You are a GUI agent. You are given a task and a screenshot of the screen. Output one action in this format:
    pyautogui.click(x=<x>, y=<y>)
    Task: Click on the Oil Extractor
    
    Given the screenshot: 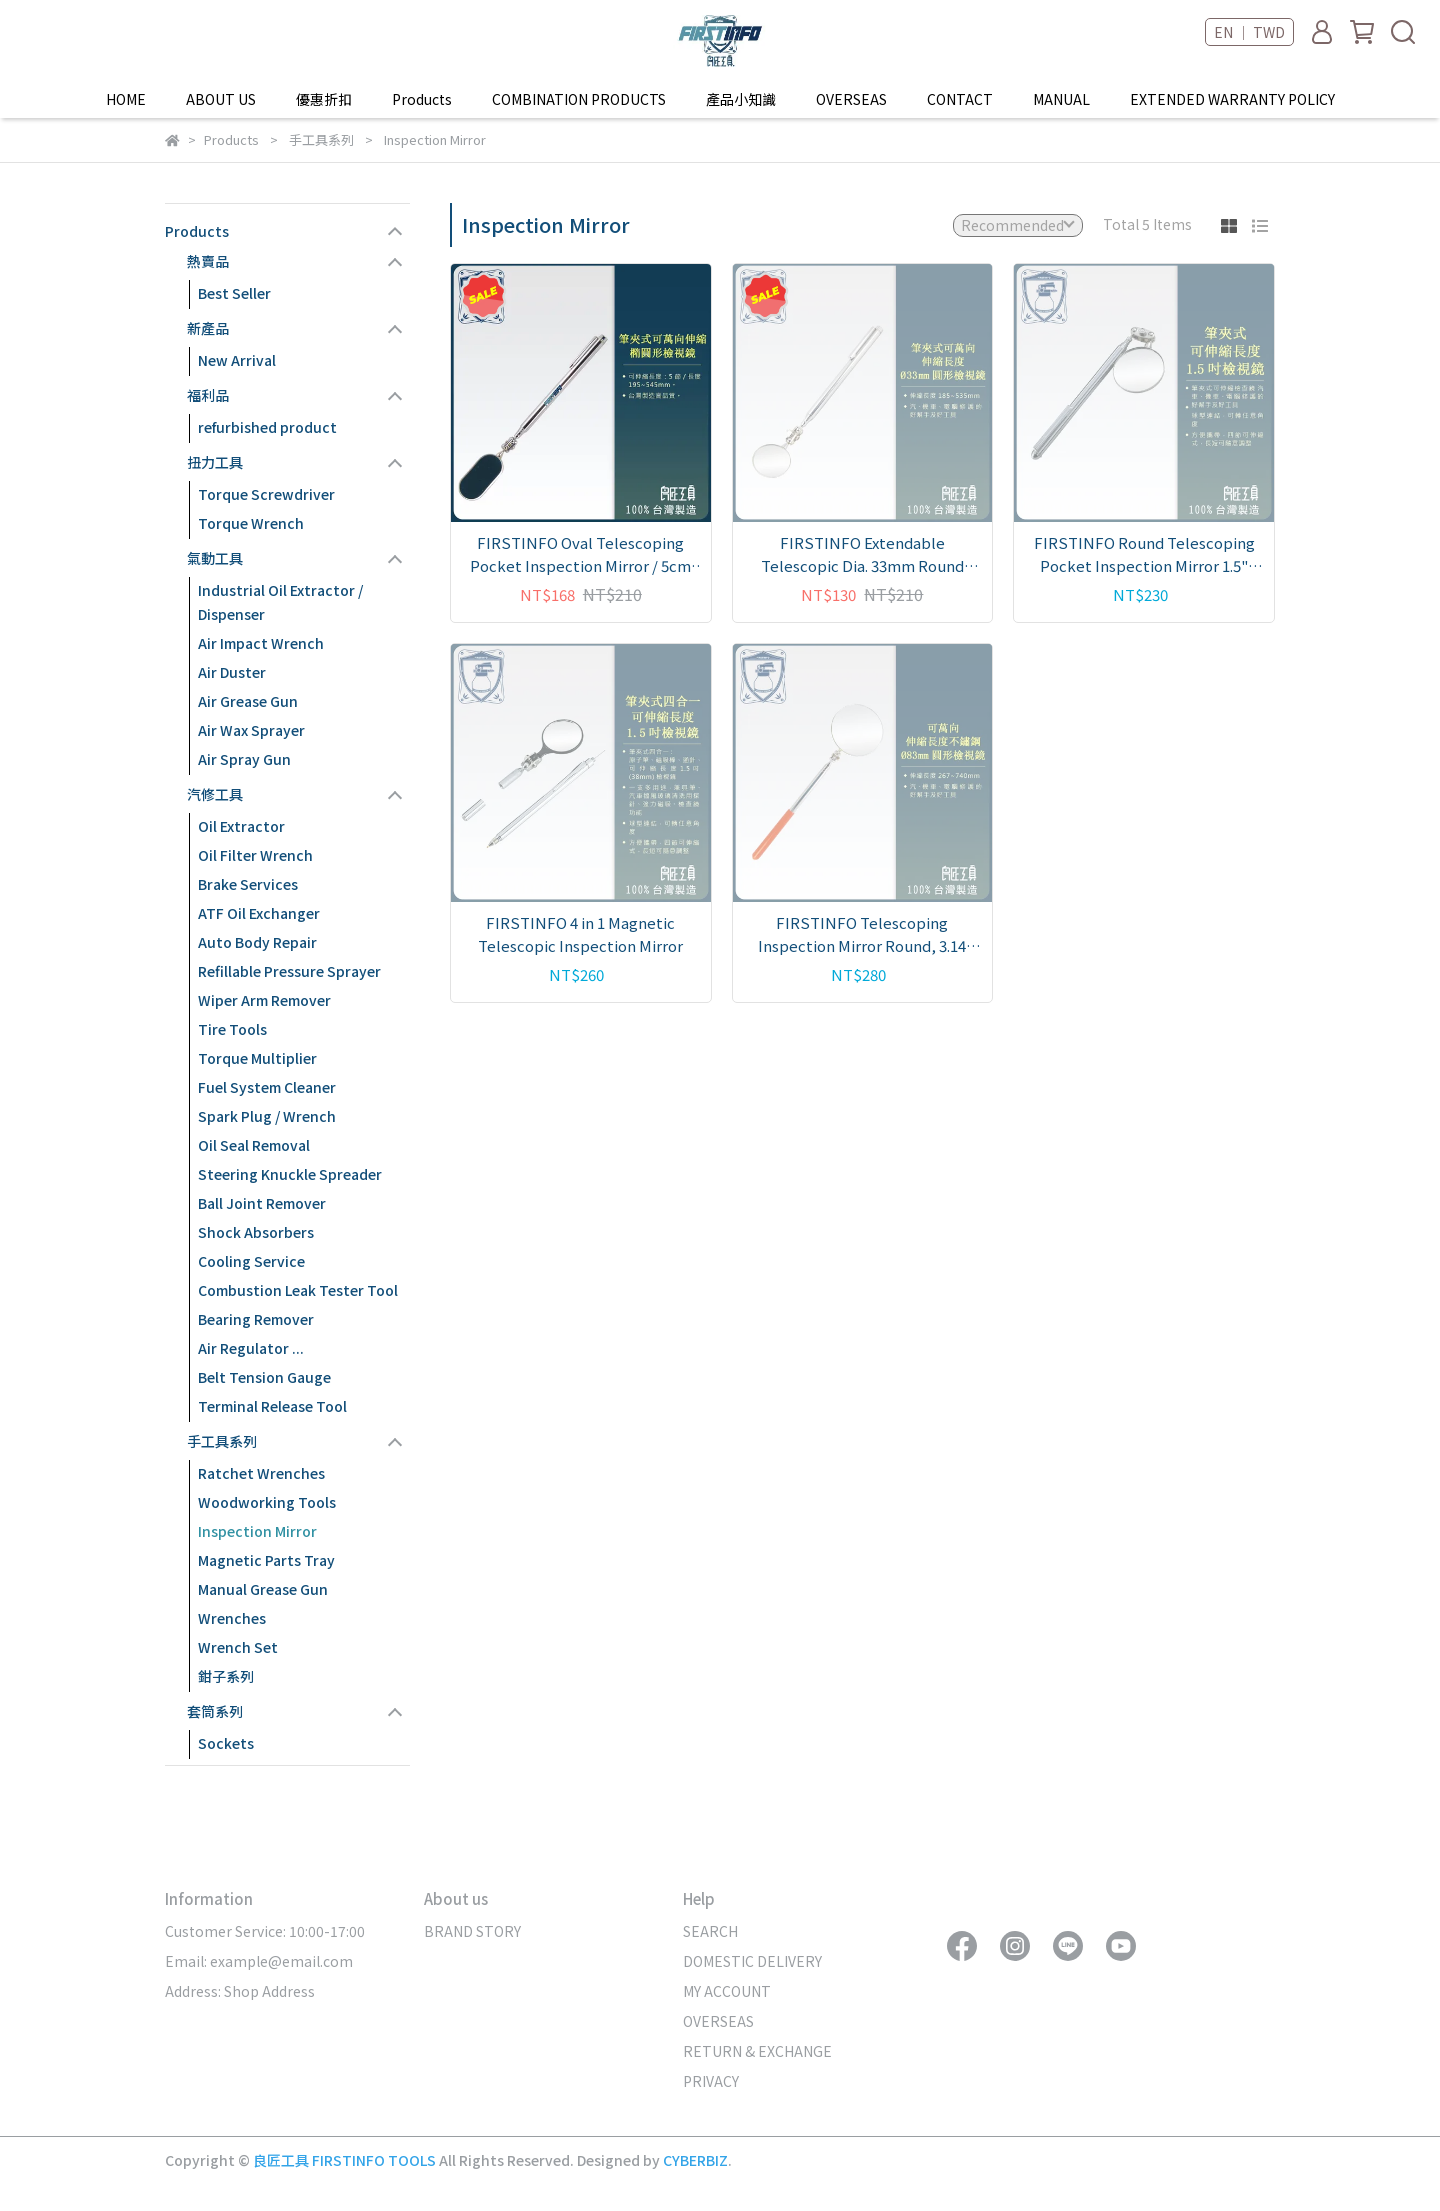 What is the action you would take?
    pyautogui.click(x=241, y=826)
    